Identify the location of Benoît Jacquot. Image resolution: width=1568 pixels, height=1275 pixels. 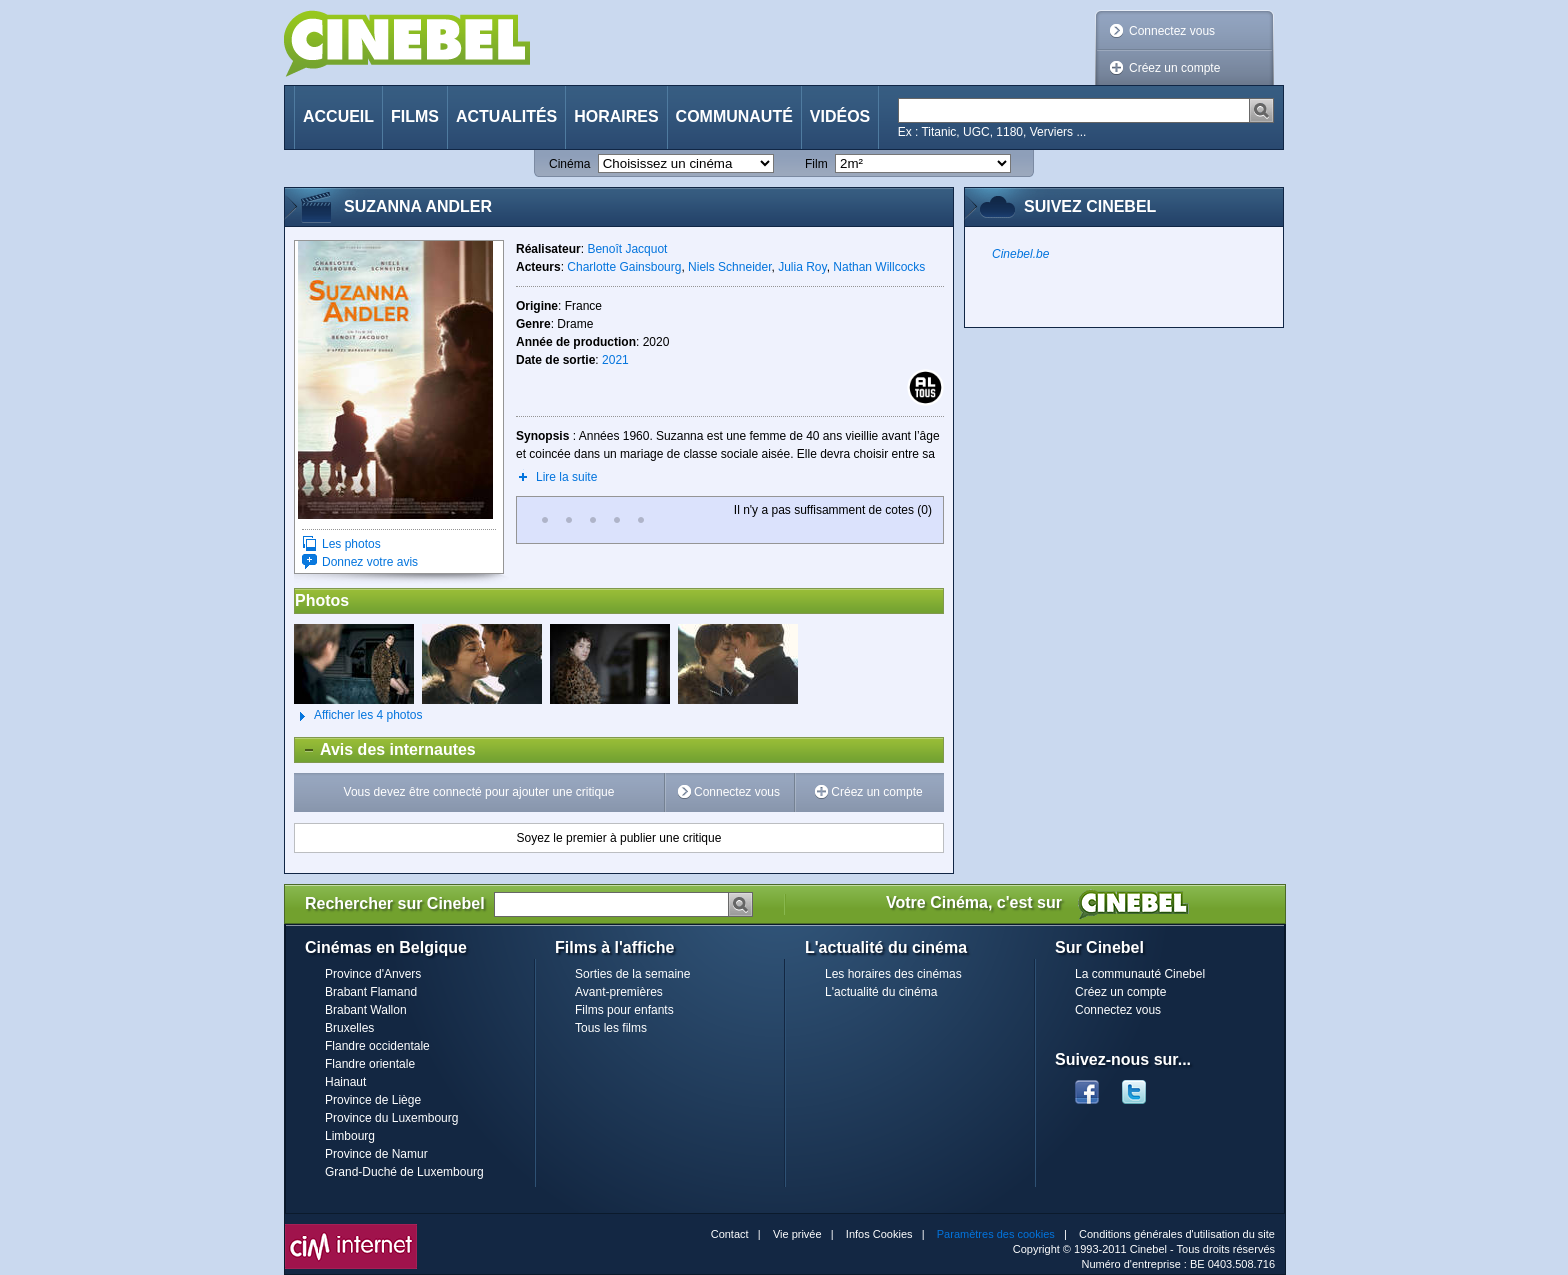
(627, 249).